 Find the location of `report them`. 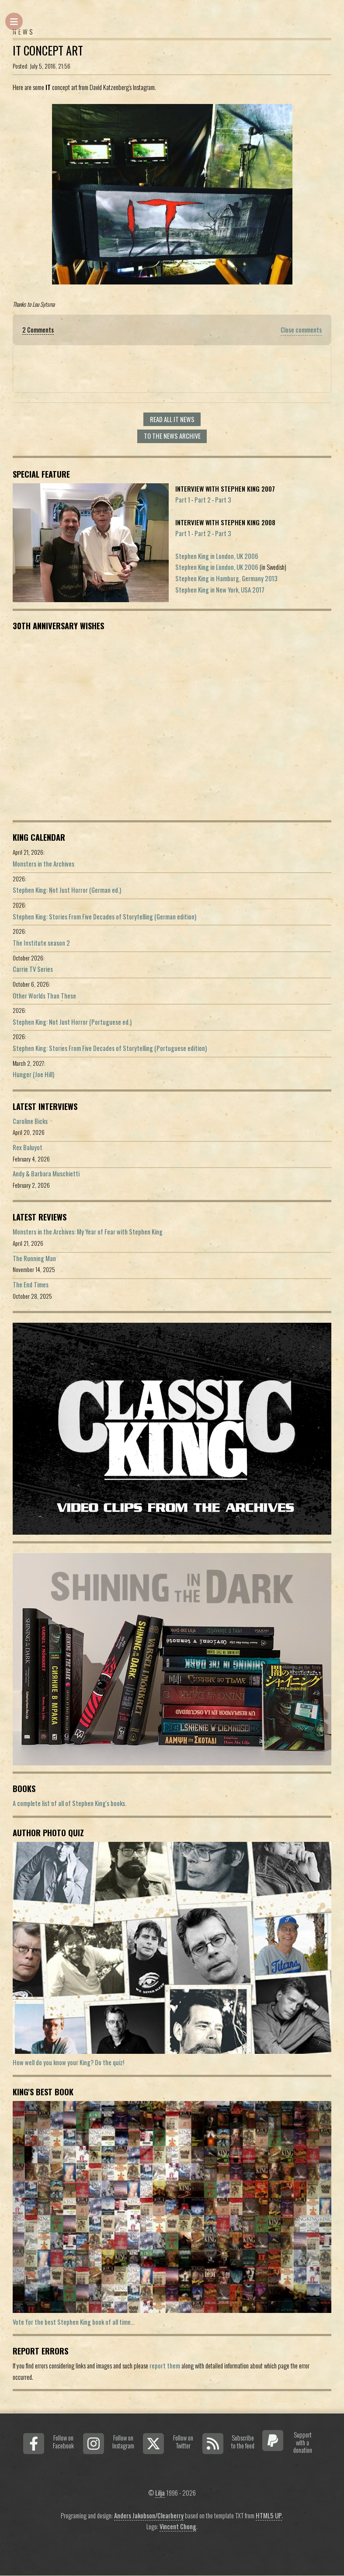

report them is located at coordinates (164, 2365).